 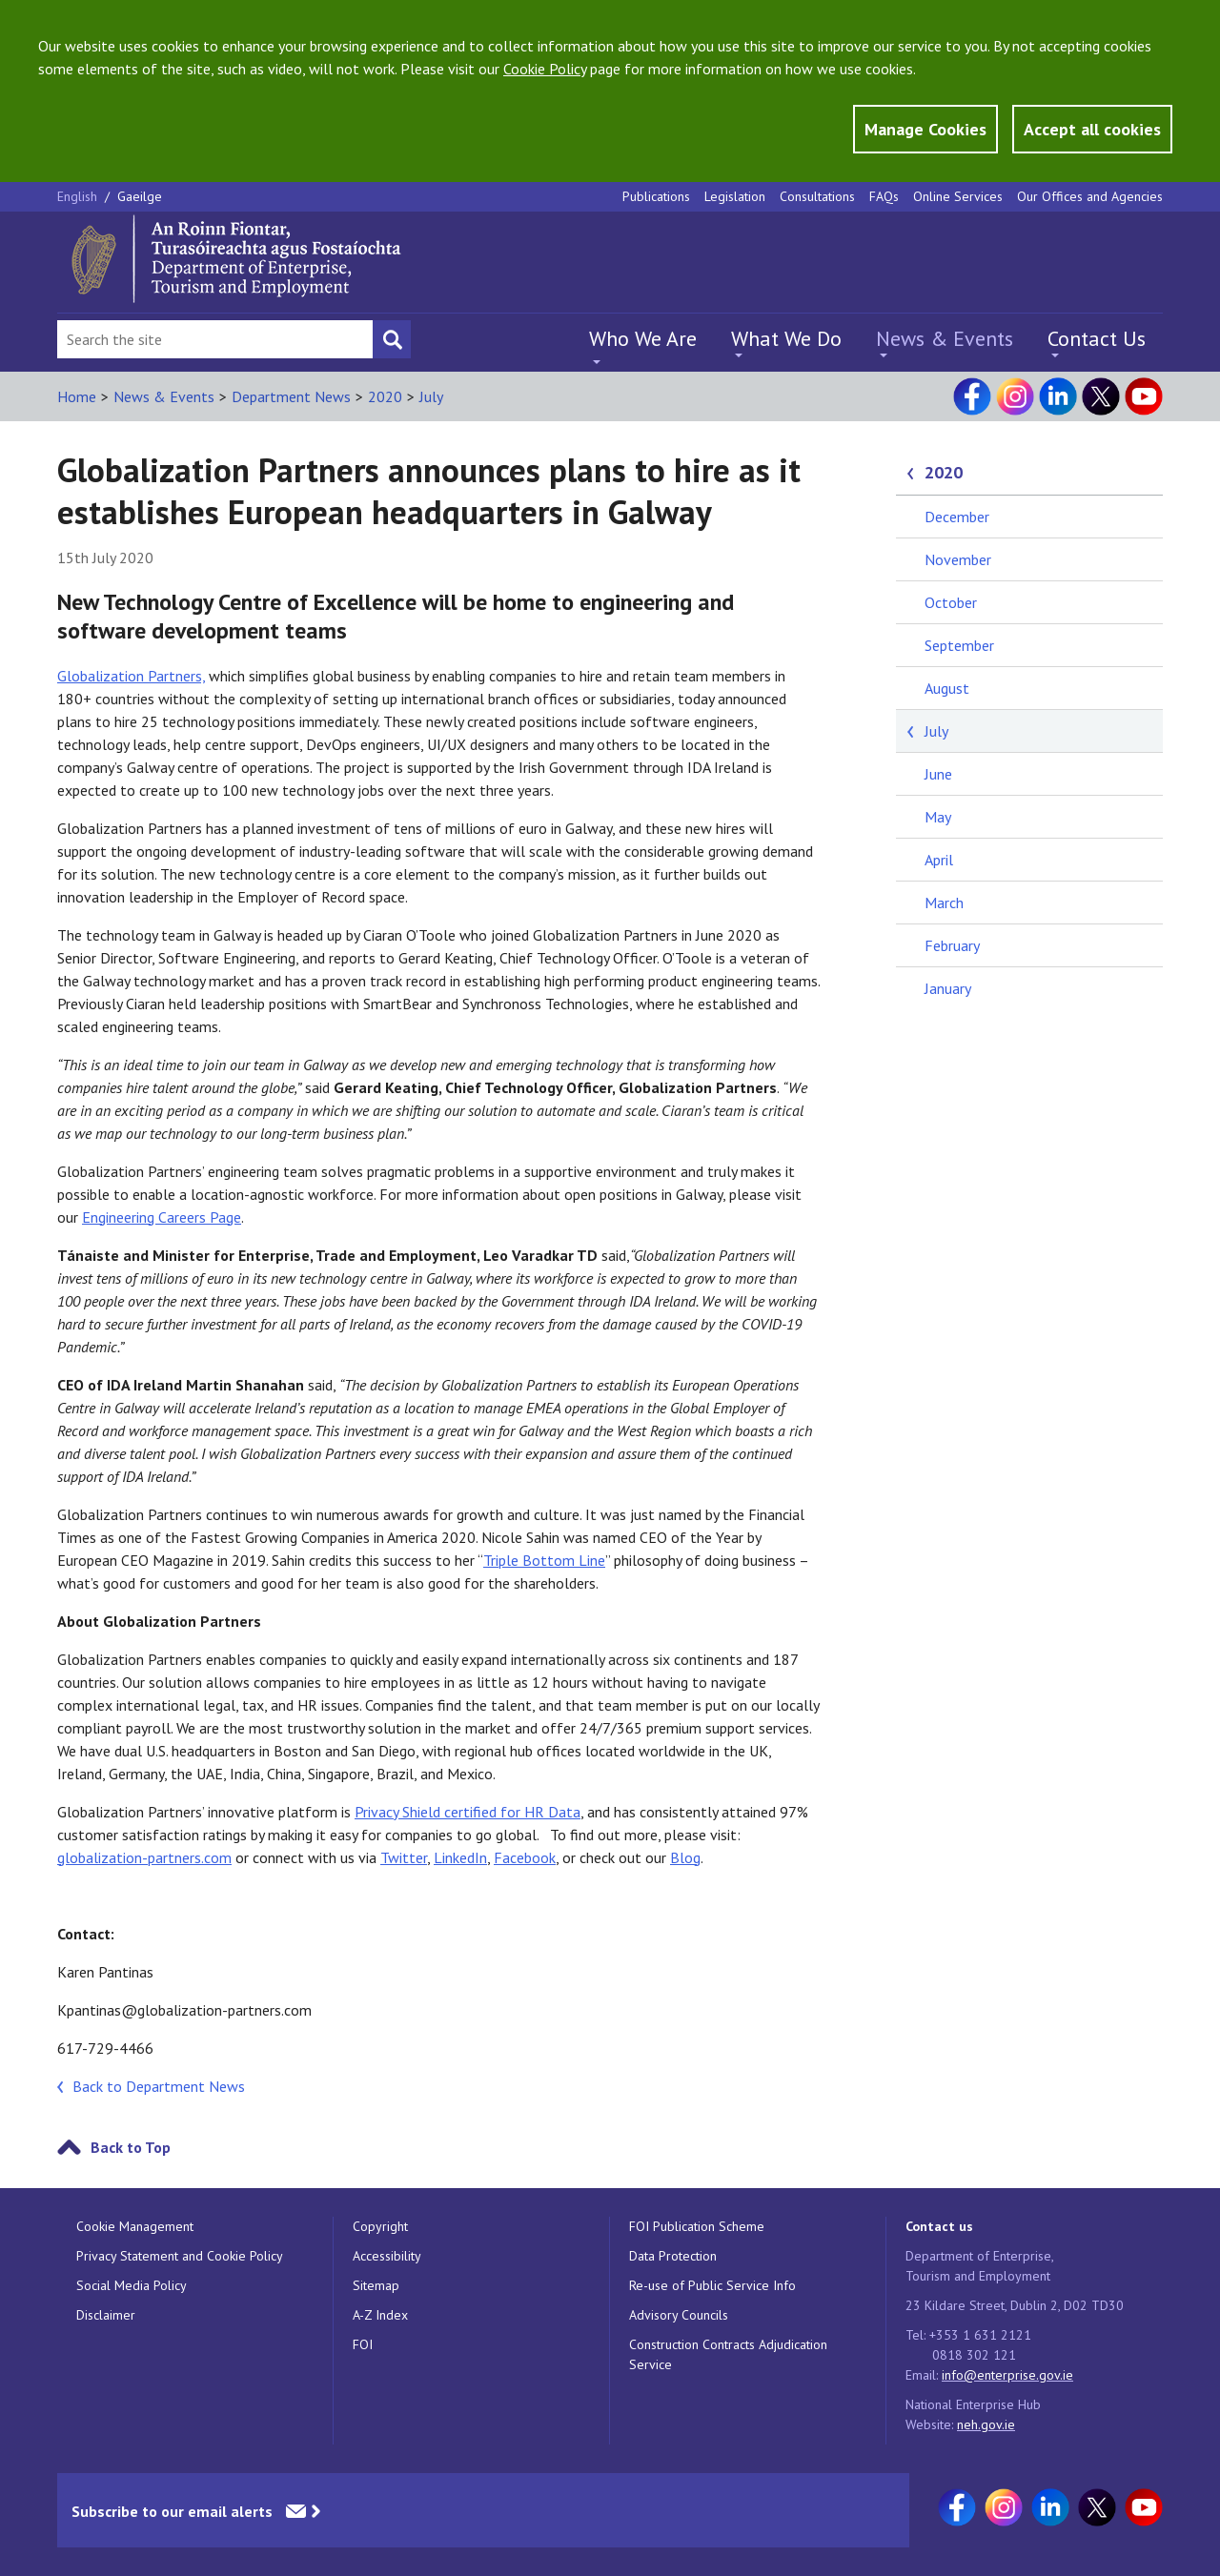 What do you see at coordinates (948, 988) in the screenshot?
I see `January` at bounding box center [948, 988].